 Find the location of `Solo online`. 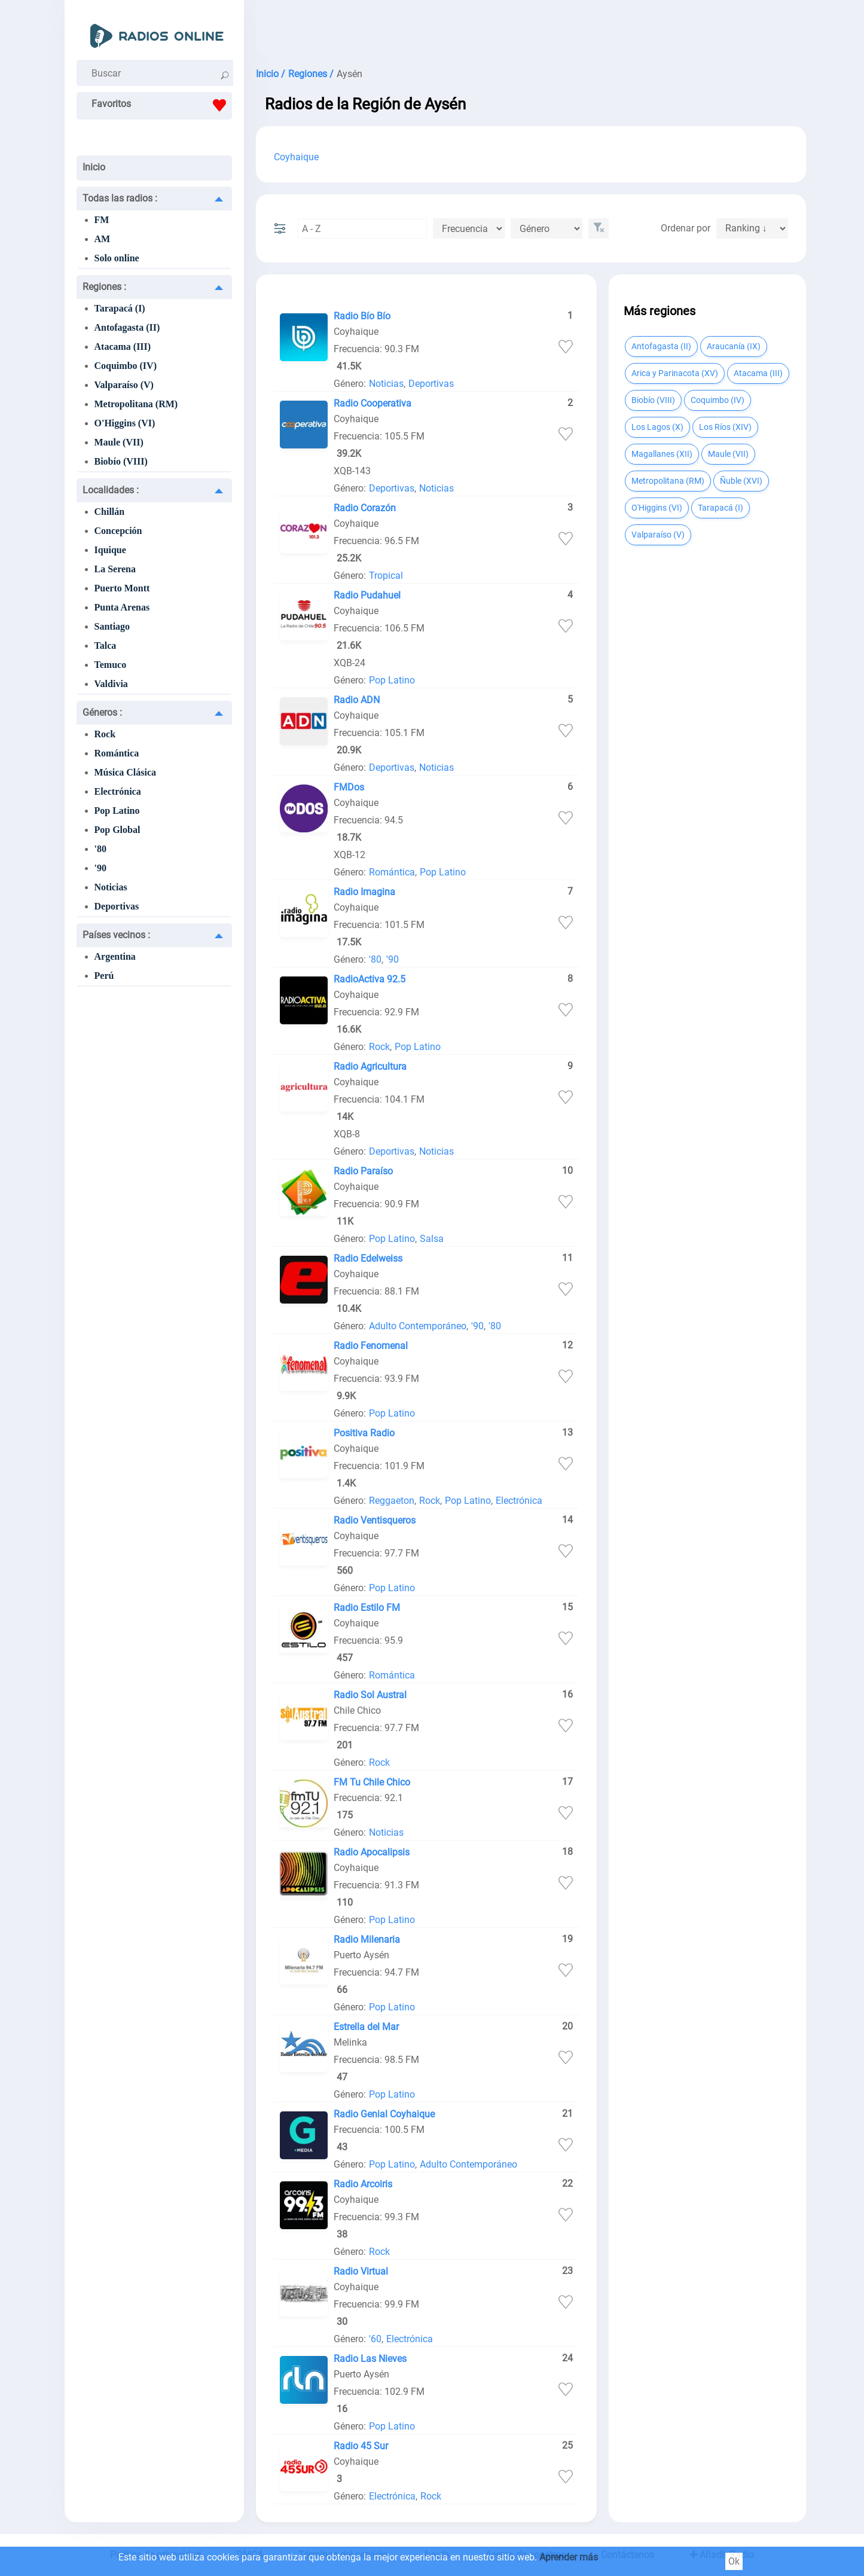

Solo online is located at coordinates (116, 258).